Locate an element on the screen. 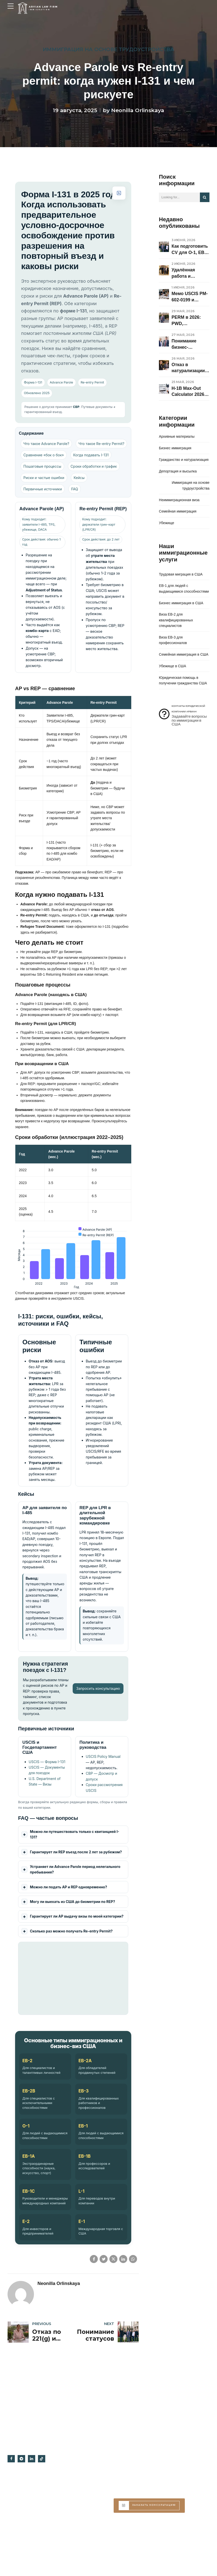 This screenshot has width=217, height=2576. О нас is located at coordinates (12, 2490).